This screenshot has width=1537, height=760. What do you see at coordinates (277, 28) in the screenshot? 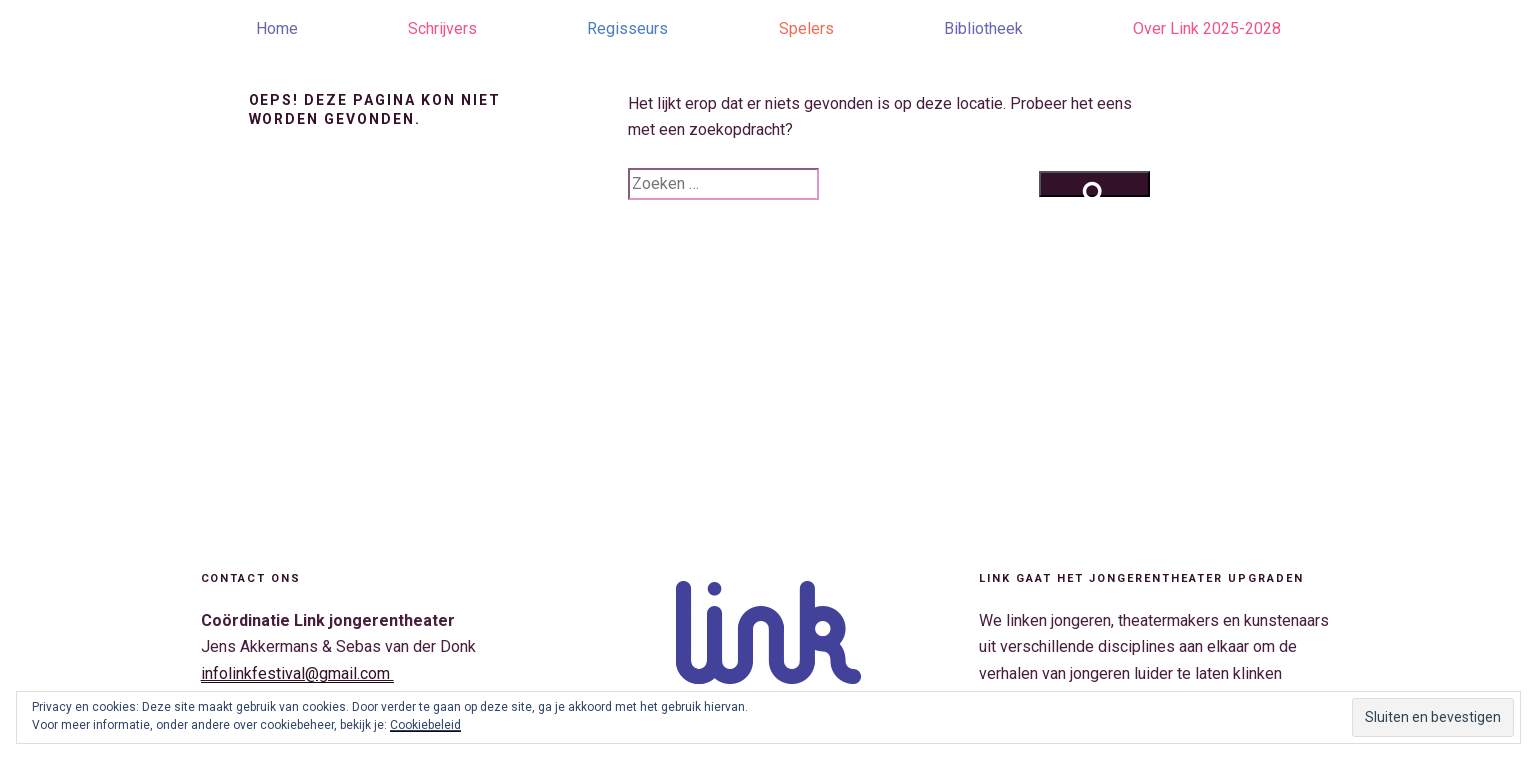
I see `Home` at bounding box center [277, 28].